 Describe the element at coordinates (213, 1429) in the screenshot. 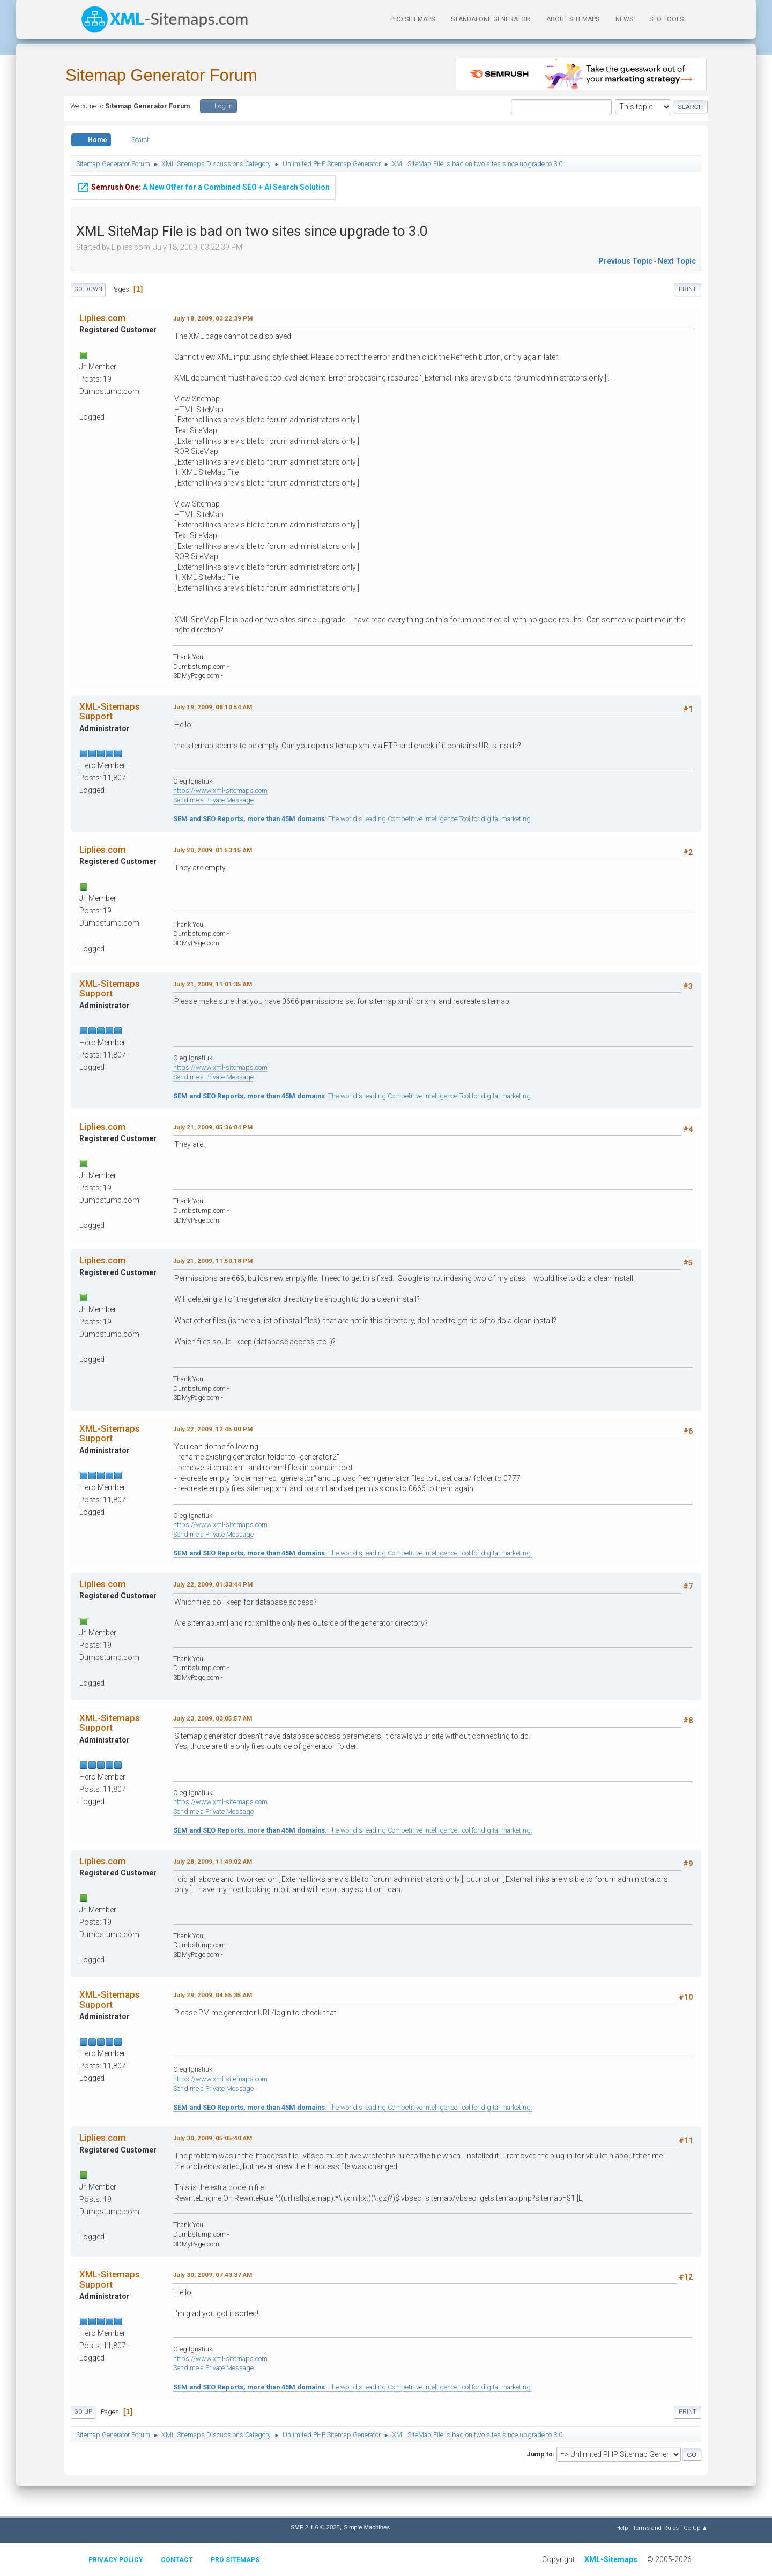

I see `July 22, 2009, 12:45:00 PM` at that location.